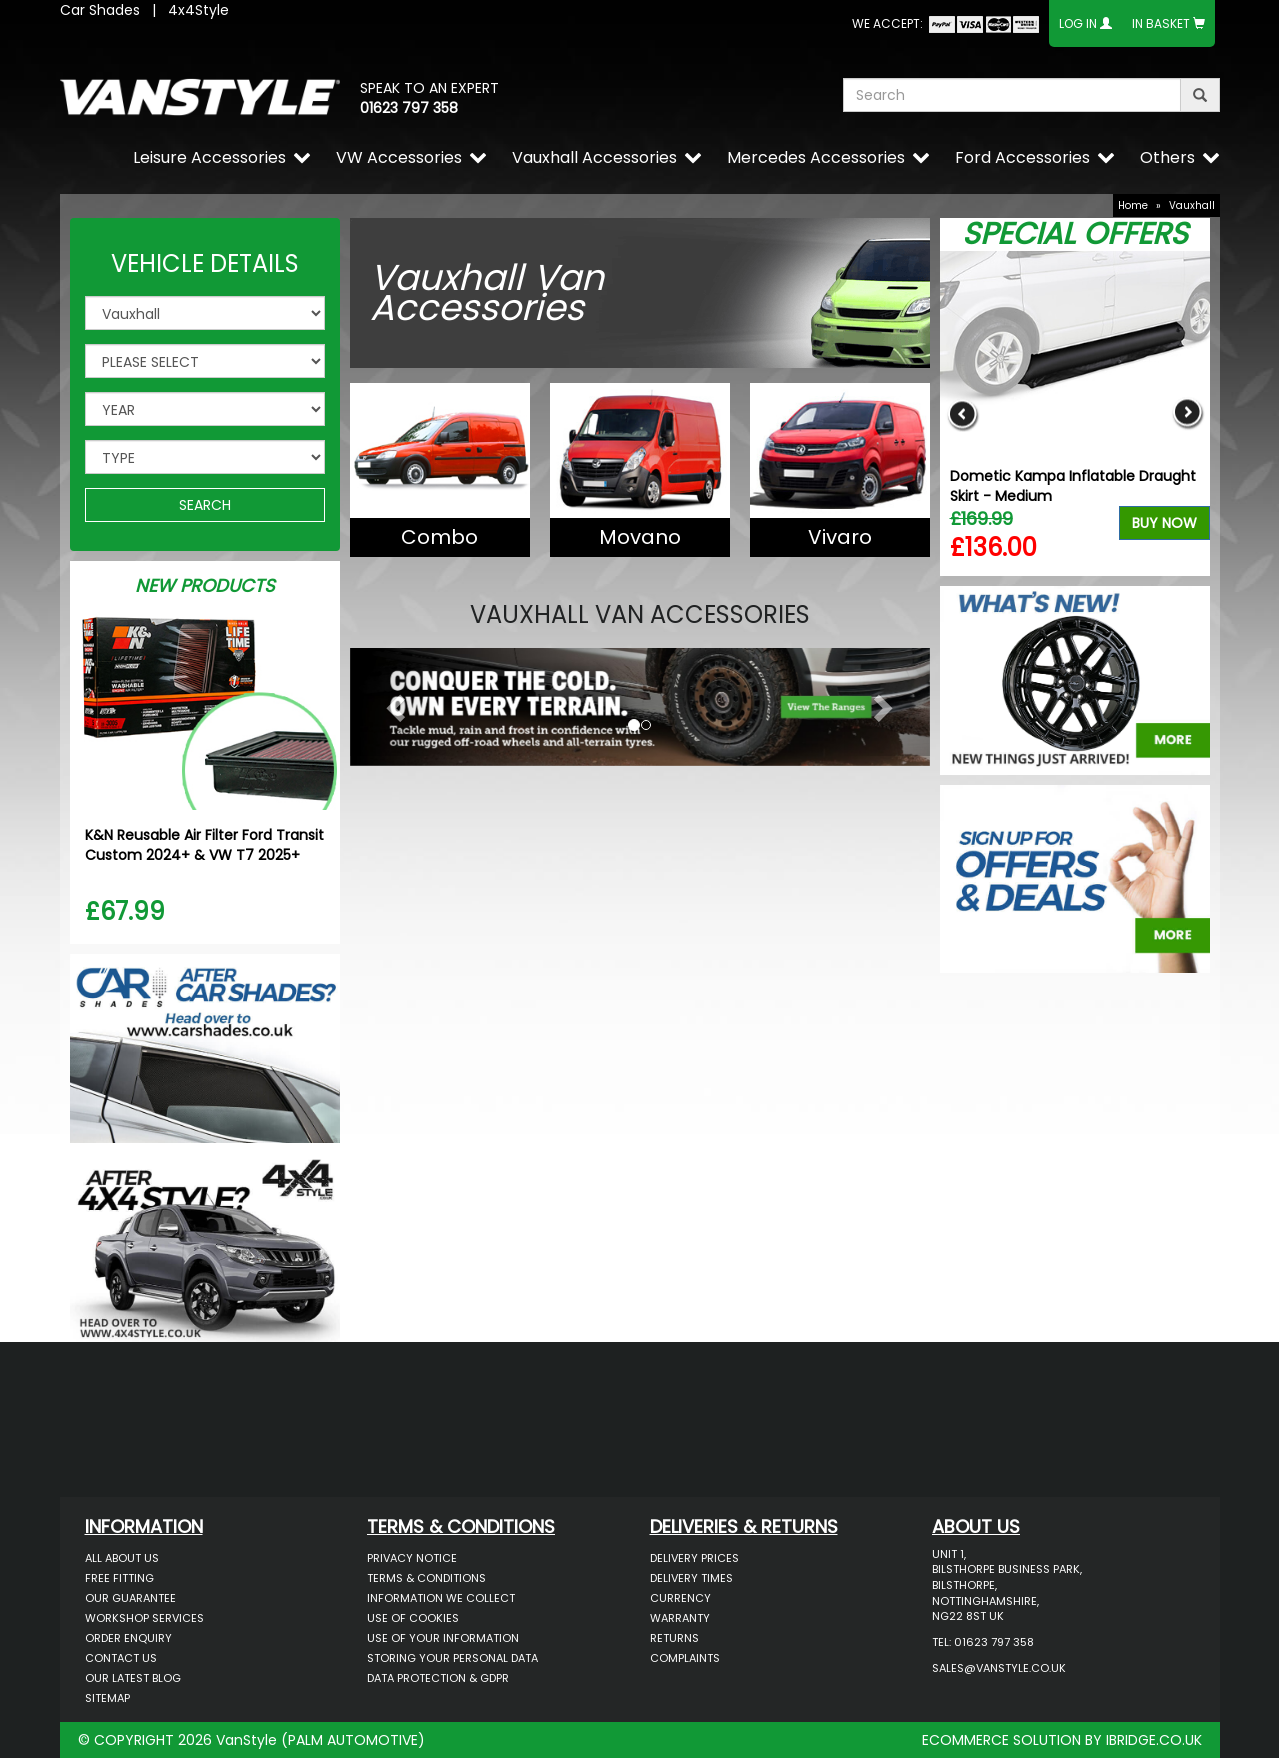  Describe the element at coordinates (426, 1578) in the screenshot. I see `Terms & Conditions` at that location.